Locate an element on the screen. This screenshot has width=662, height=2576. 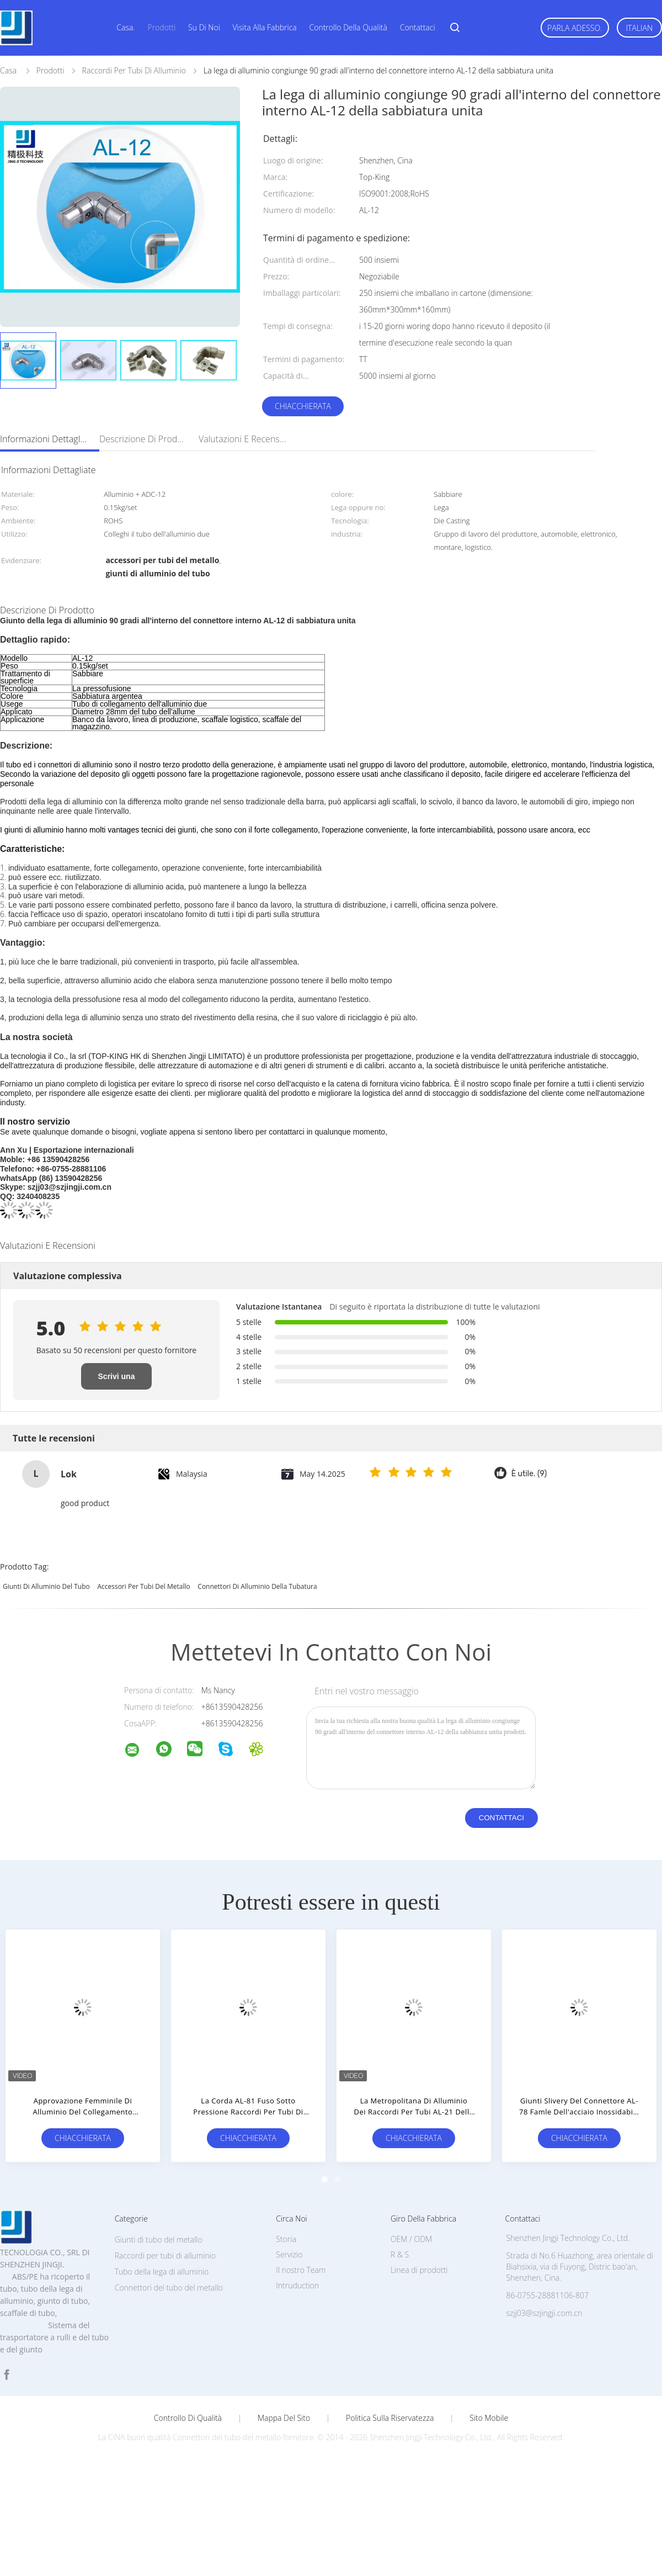
politica sulla riservatezza is located at coordinates (390, 2418).